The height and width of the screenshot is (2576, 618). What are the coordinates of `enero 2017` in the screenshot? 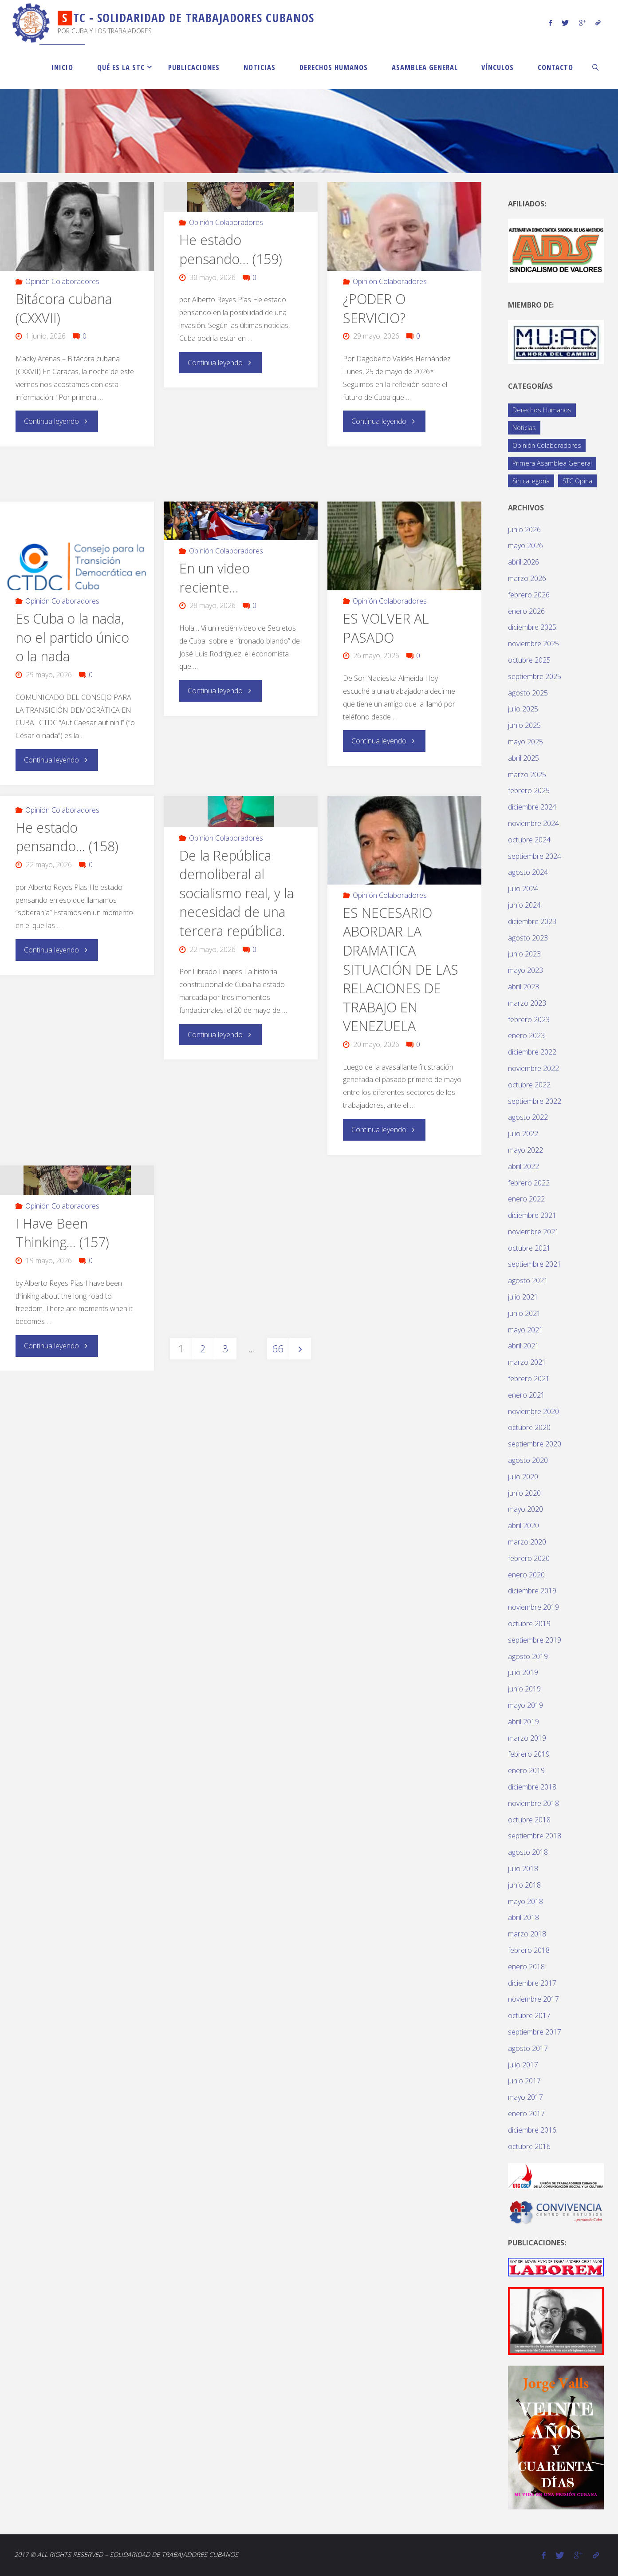 It's located at (526, 2113).